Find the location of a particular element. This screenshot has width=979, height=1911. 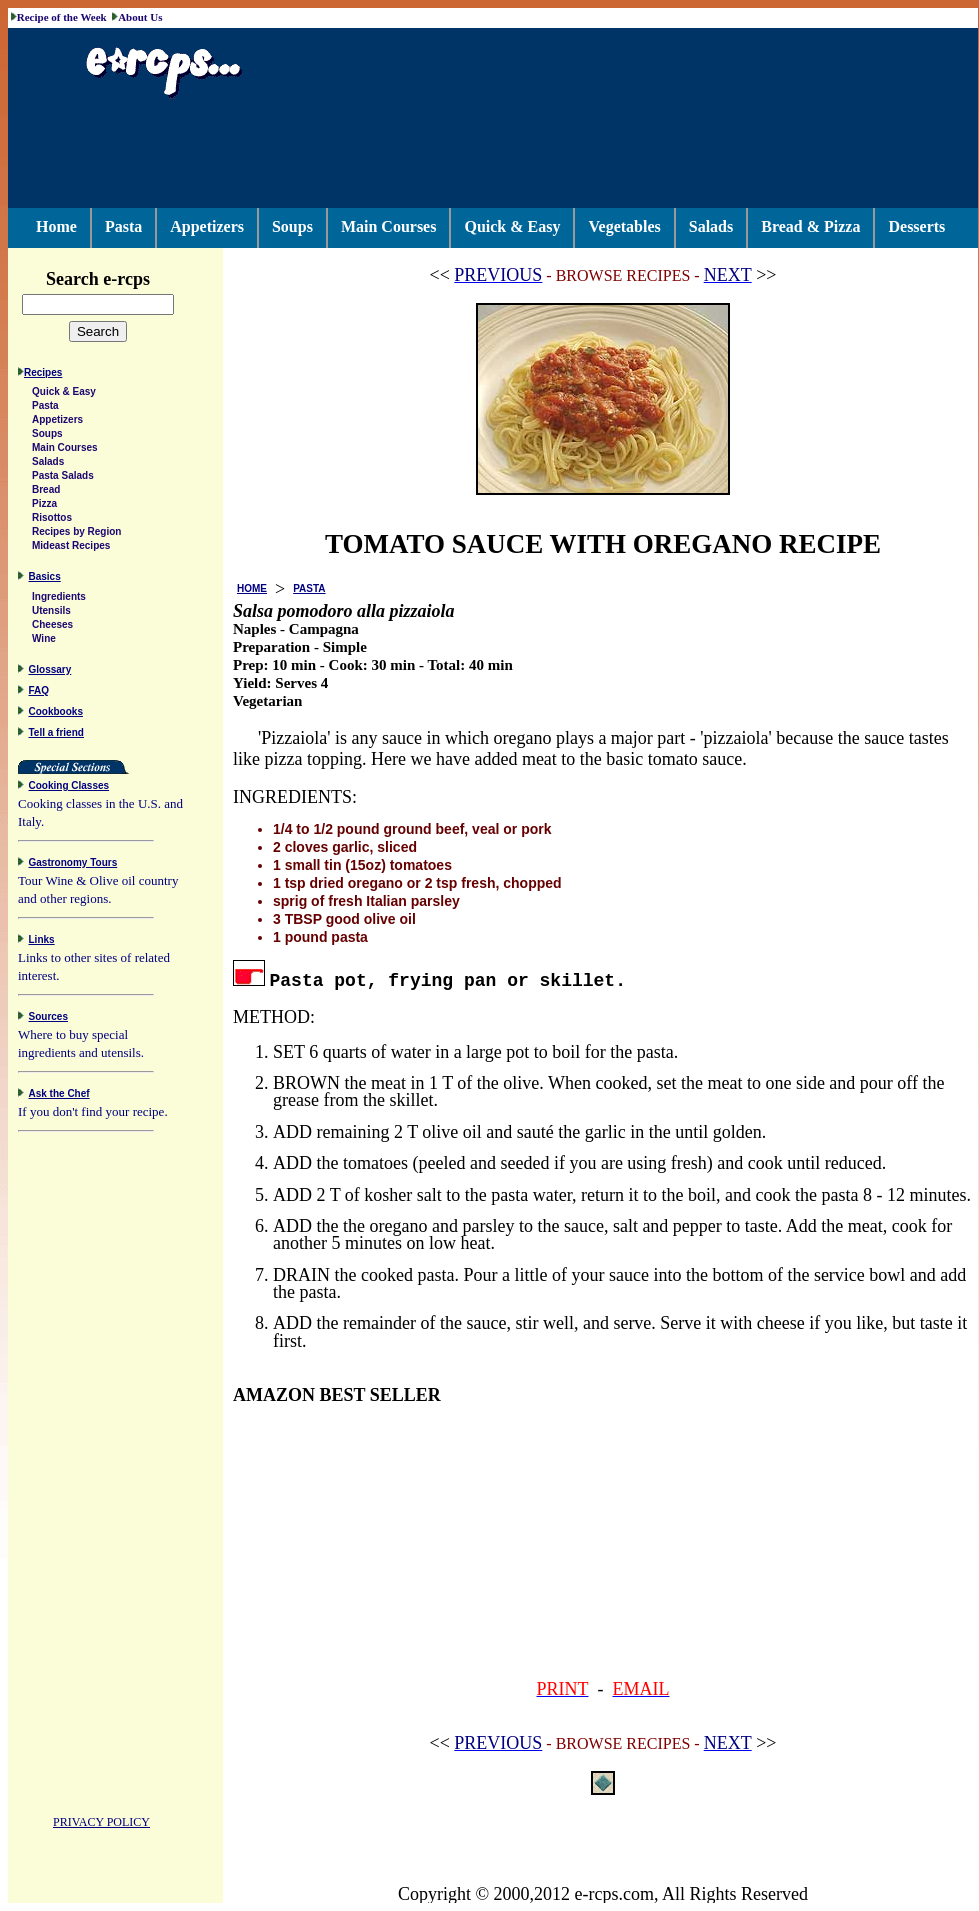

Cookbooks is located at coordinates (56, 714).